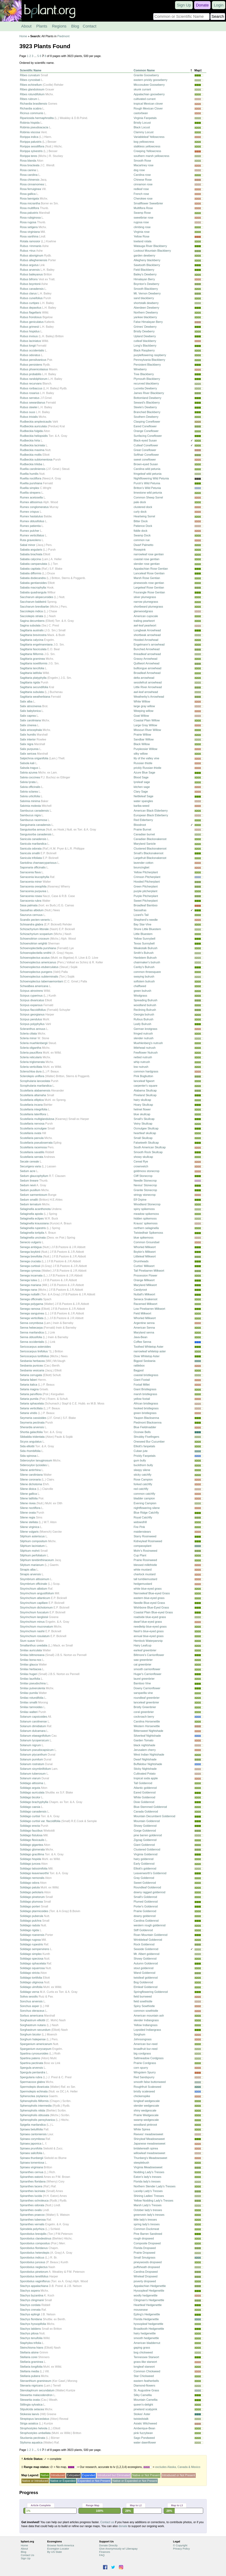 Image resolution: width=226 pixels, height=2576 pixels. Describe the element at coordinates (32, 1498) in the screenshot. I see `Silene latifolia` at that location.